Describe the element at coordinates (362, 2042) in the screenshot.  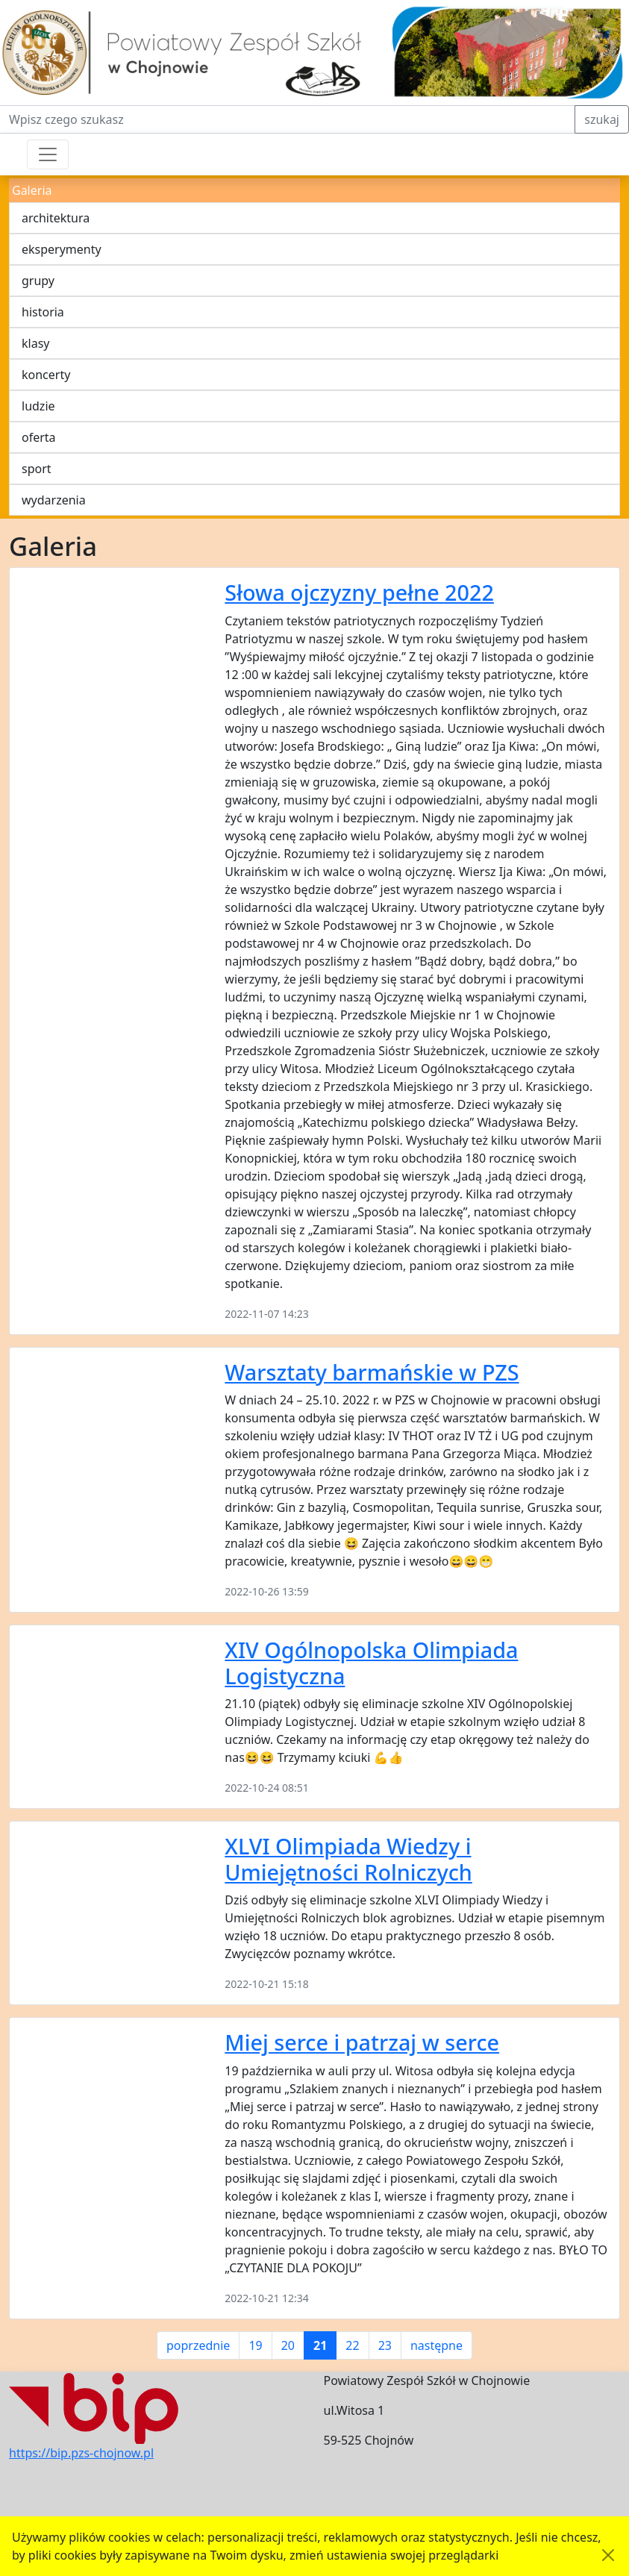
I see `Miej serce i patrzaj w serce` at that location.